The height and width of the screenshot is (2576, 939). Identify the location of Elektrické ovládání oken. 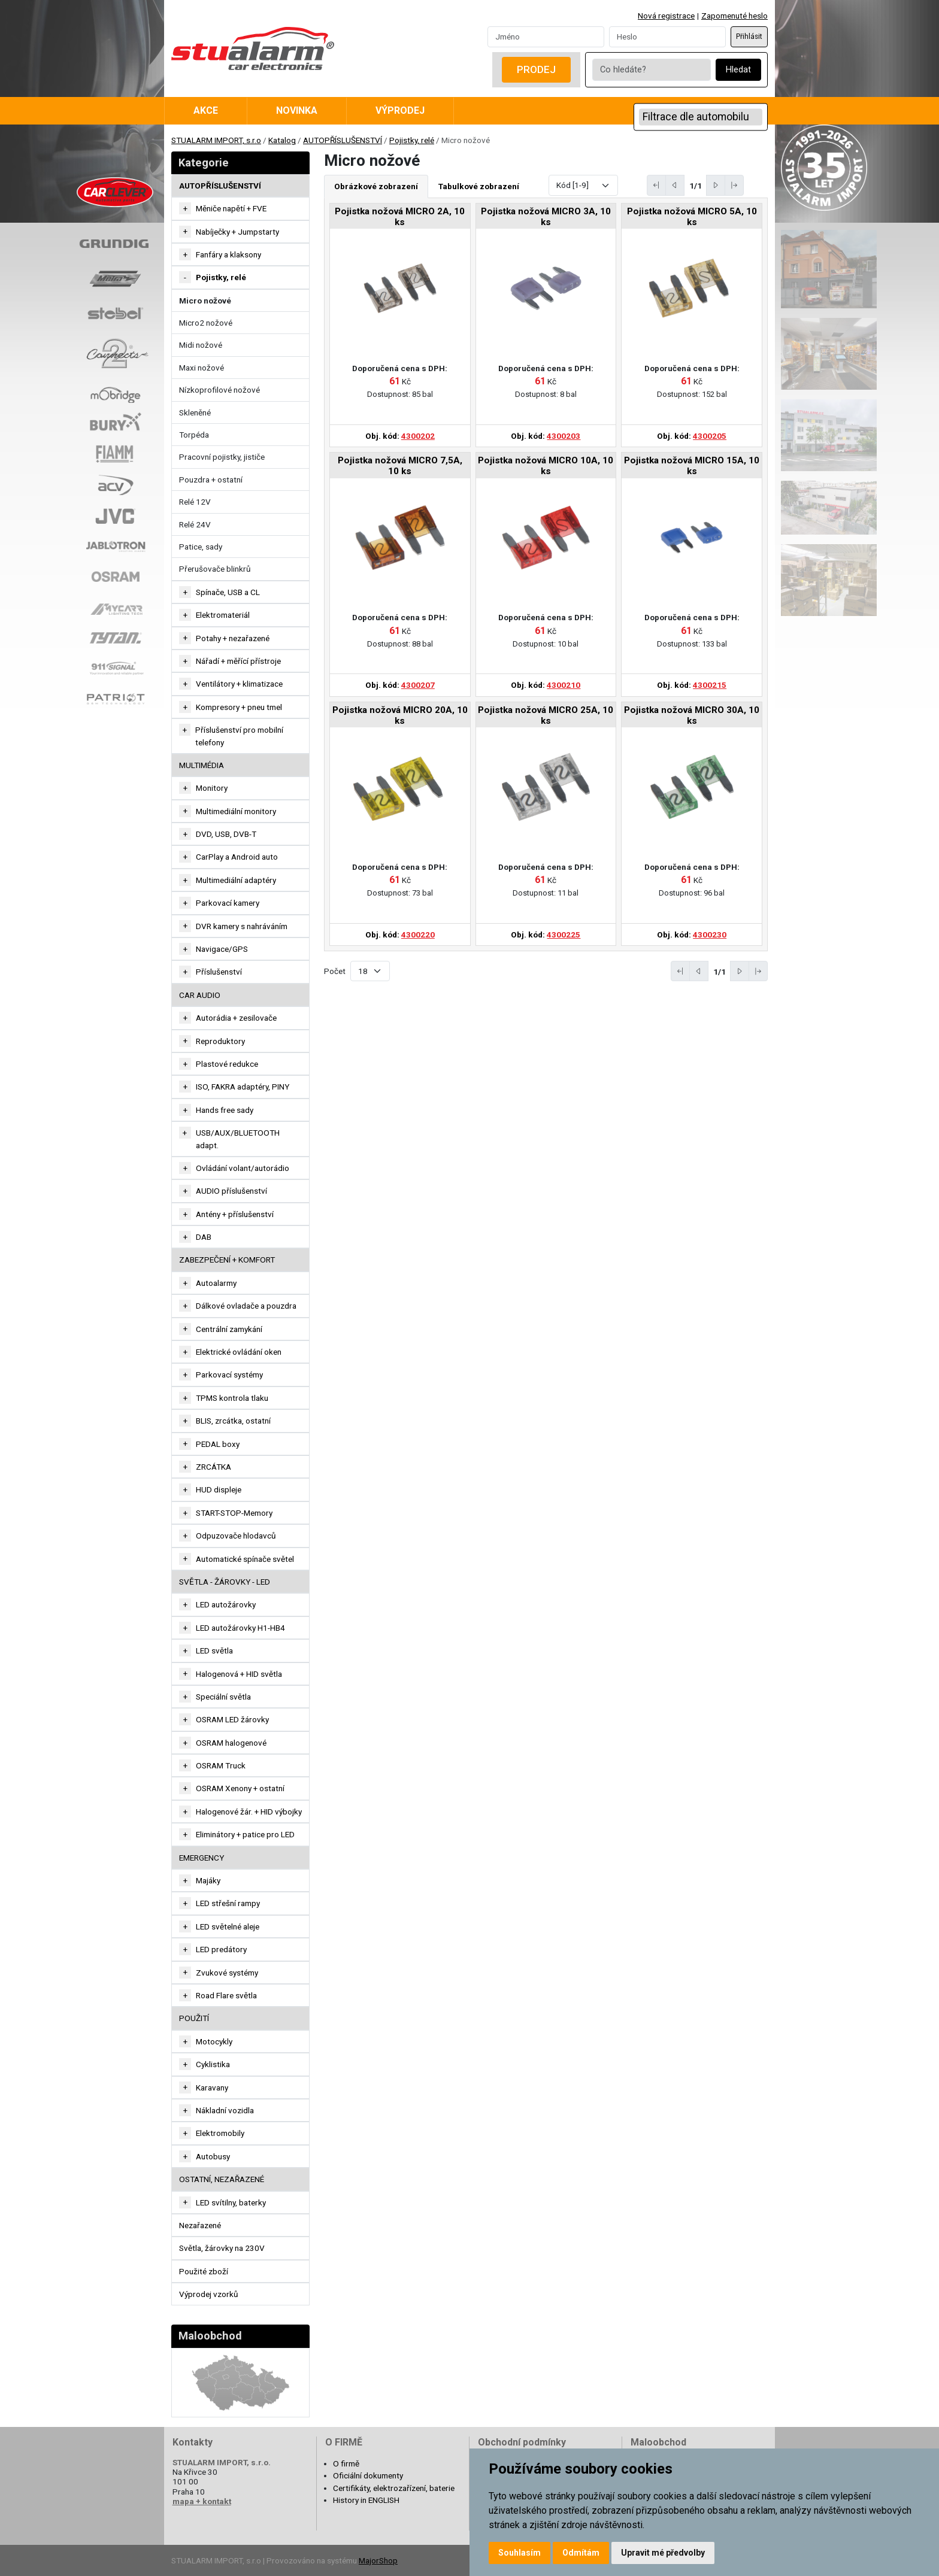
(238, 1352).